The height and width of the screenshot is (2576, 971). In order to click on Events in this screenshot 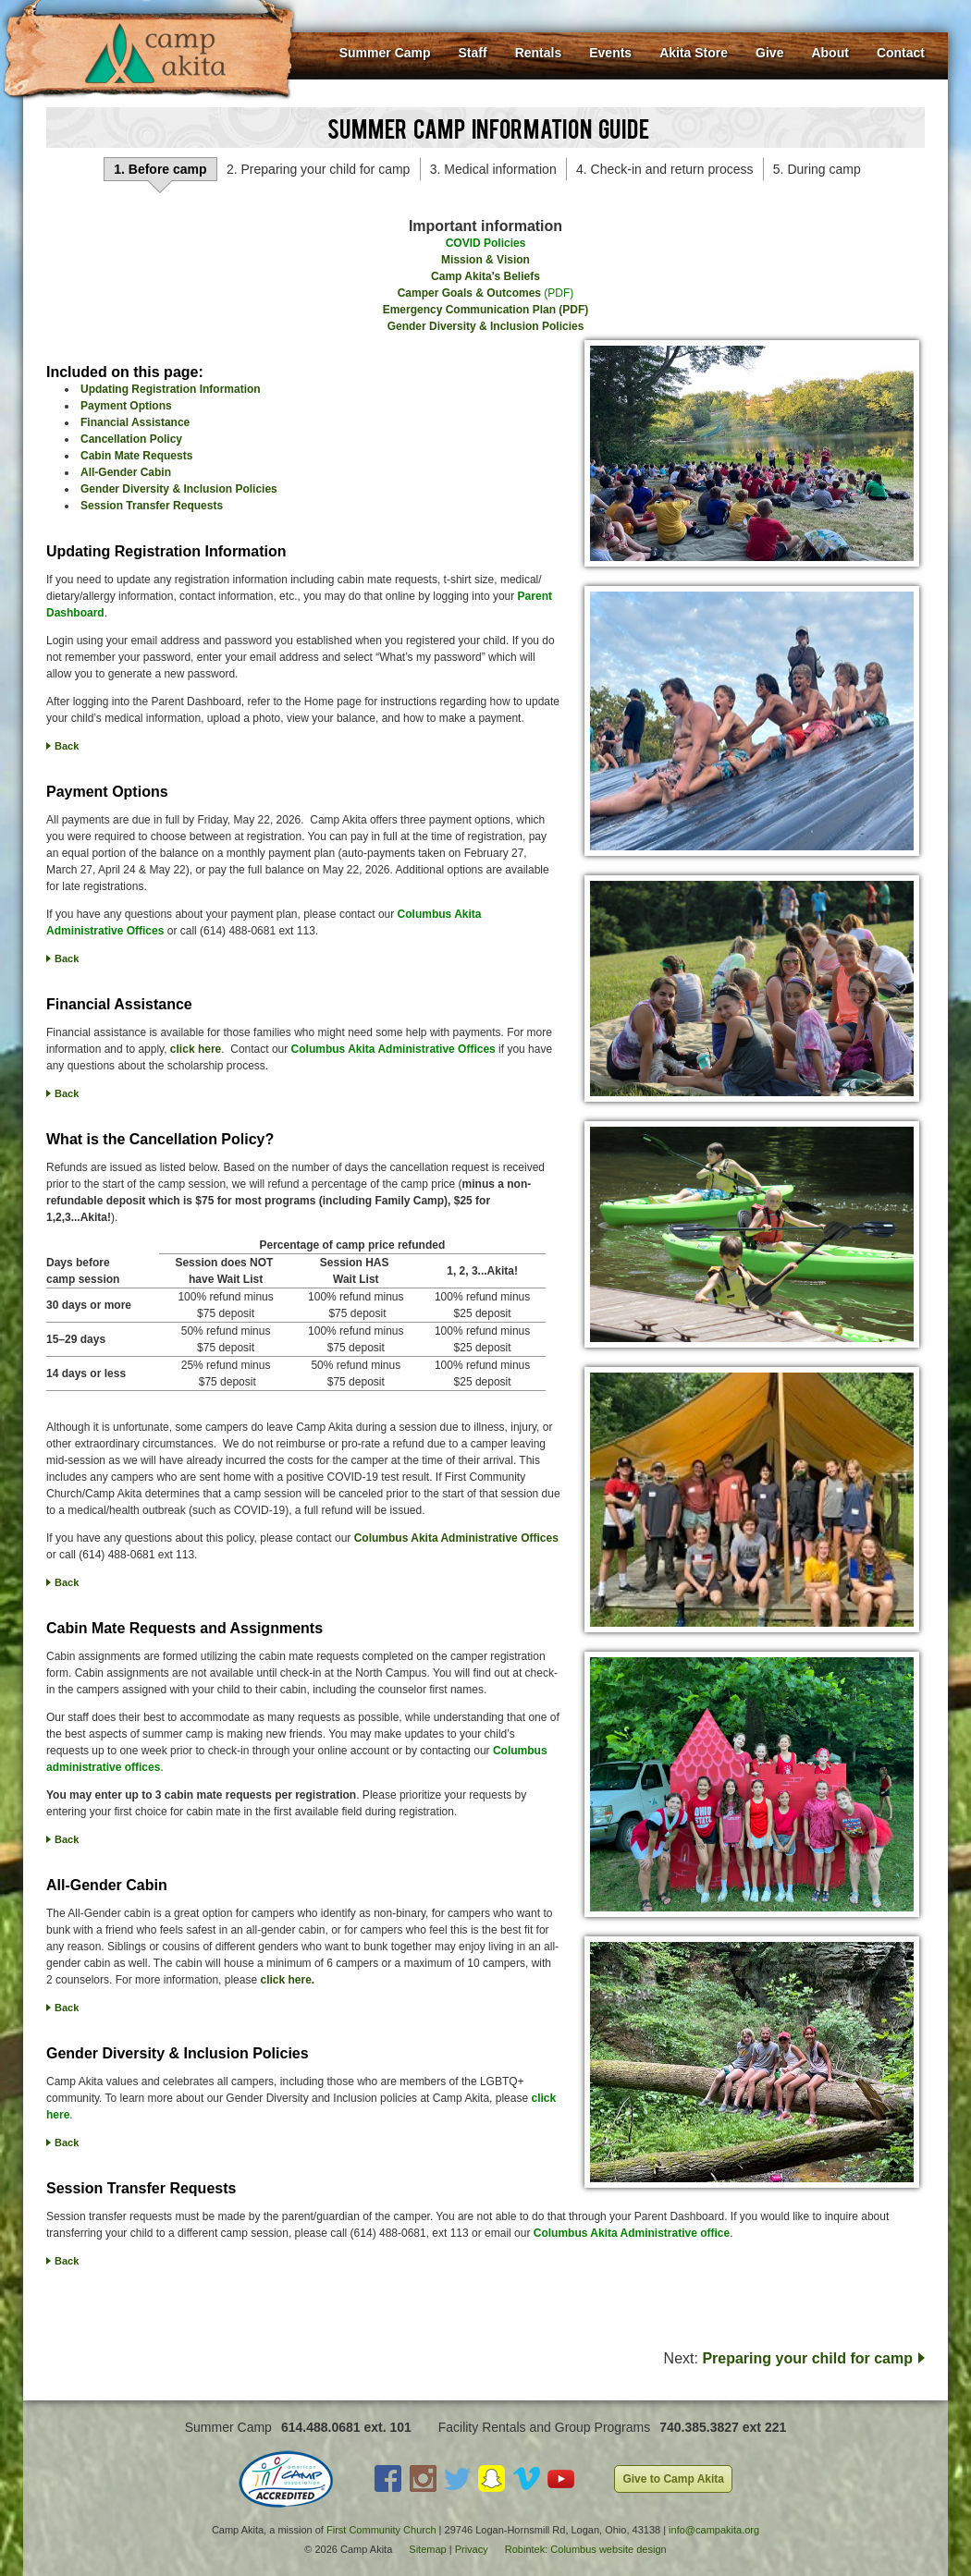, I will do `click(610, 52)`.